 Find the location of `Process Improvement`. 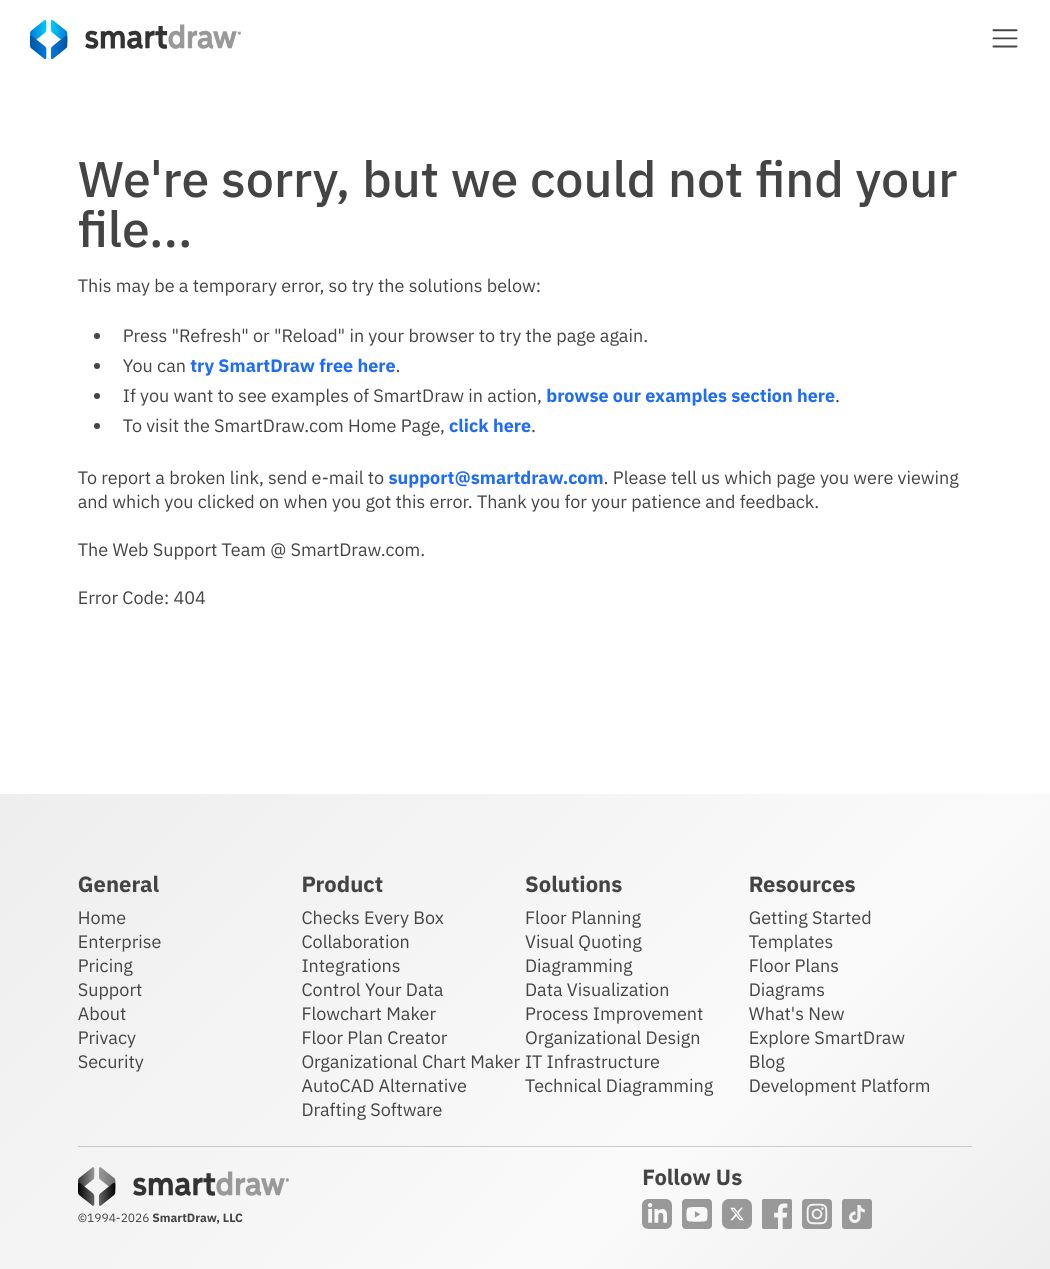

Process Improvement is located at coordinates (614, 1013).